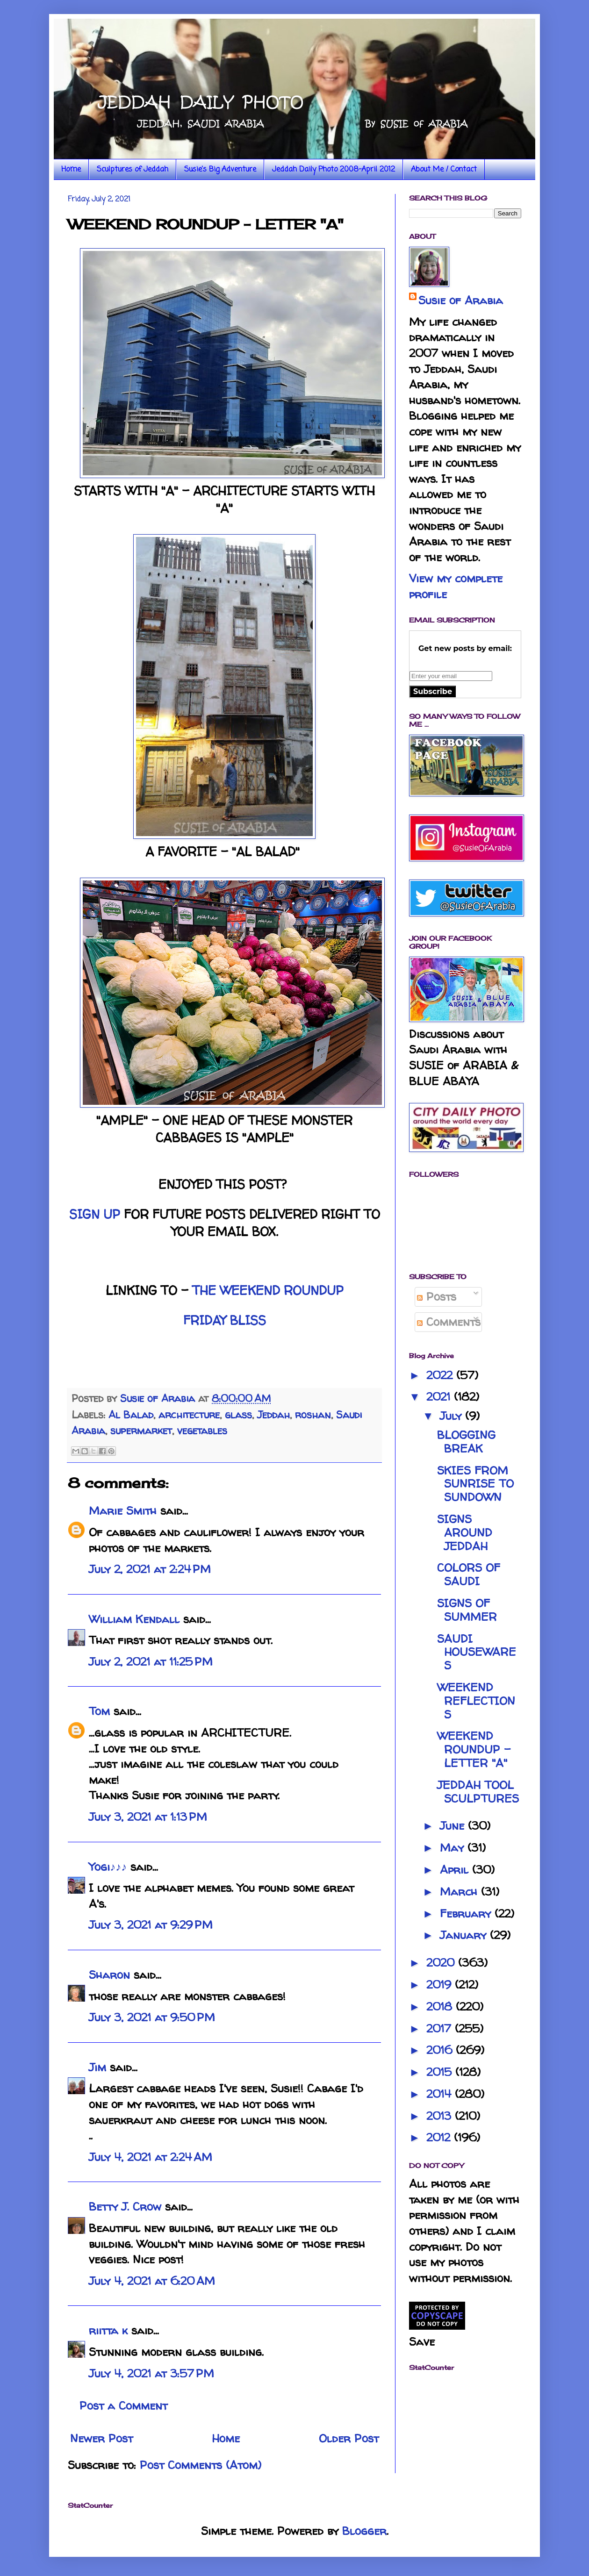 The height and width of the screenshot is (2576, 589). What do you see at coordinates (441, 2006) in the screenshot?
I see `2018` at bounding box center [441, 2006].